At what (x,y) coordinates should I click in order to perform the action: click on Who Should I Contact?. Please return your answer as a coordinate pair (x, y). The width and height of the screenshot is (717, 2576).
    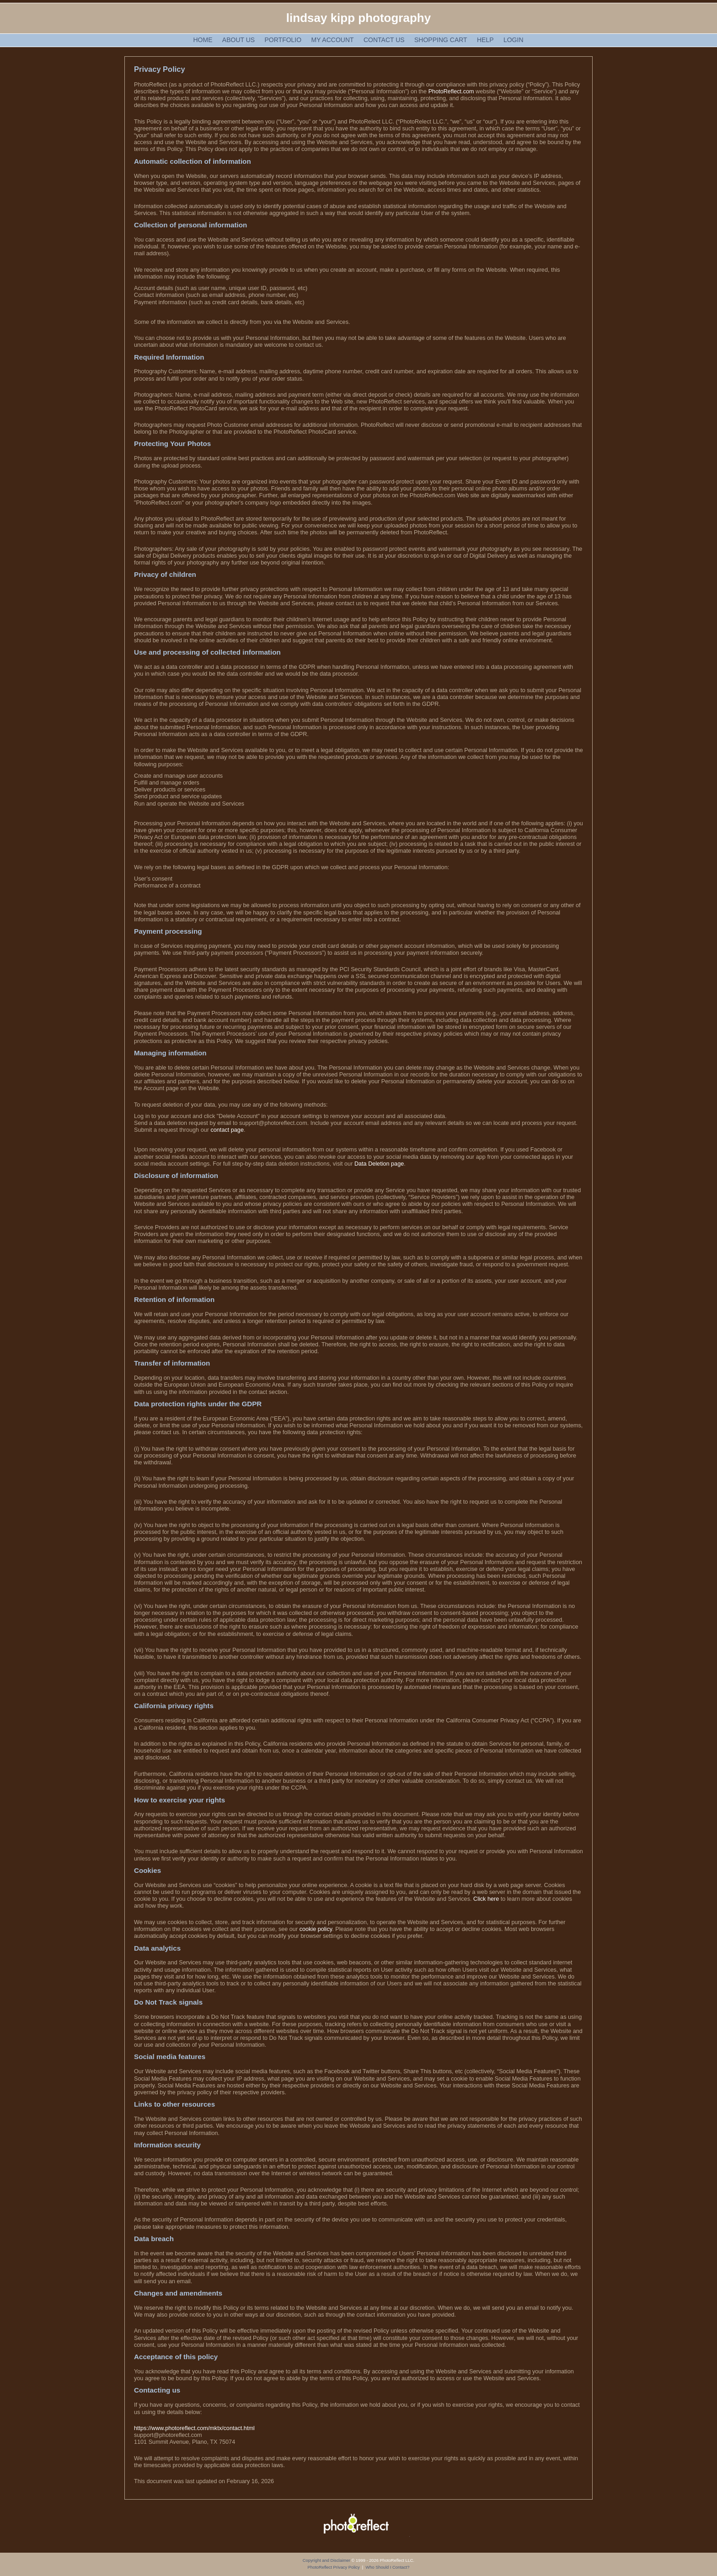
    Looking at the image, I should click on (387, 2567).